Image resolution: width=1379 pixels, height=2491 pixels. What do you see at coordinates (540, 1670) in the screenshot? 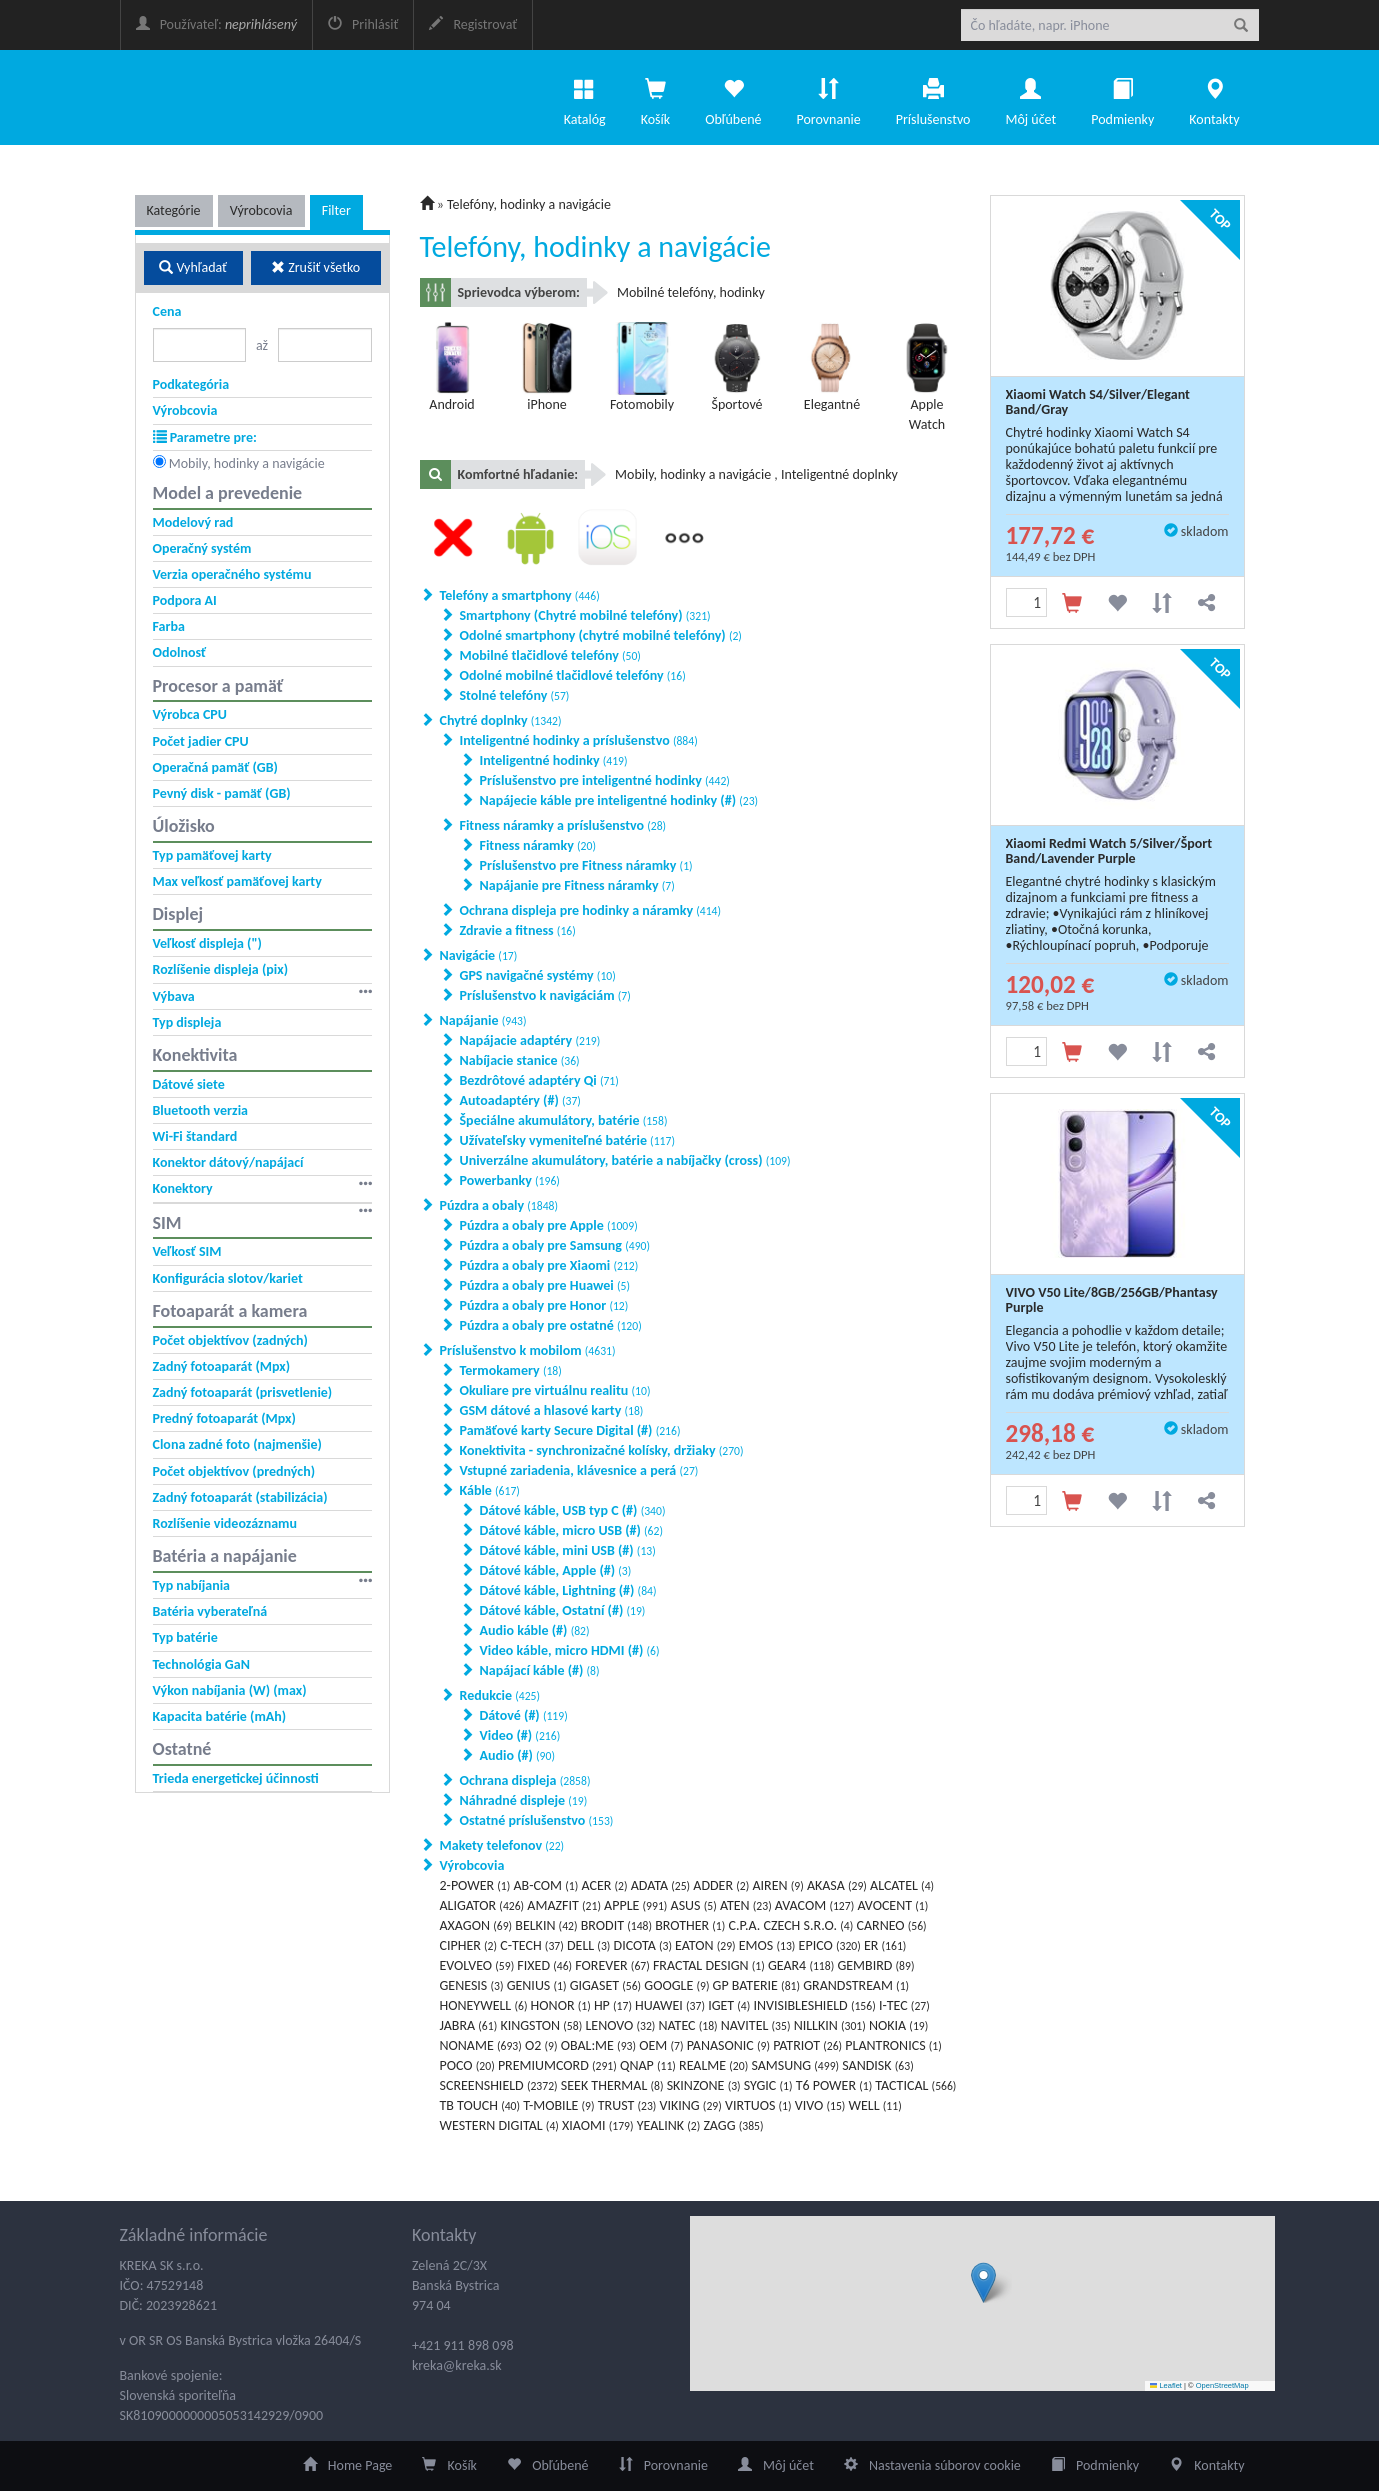
I see `Napájací káble (#)` at bounding box center [540, 1670].